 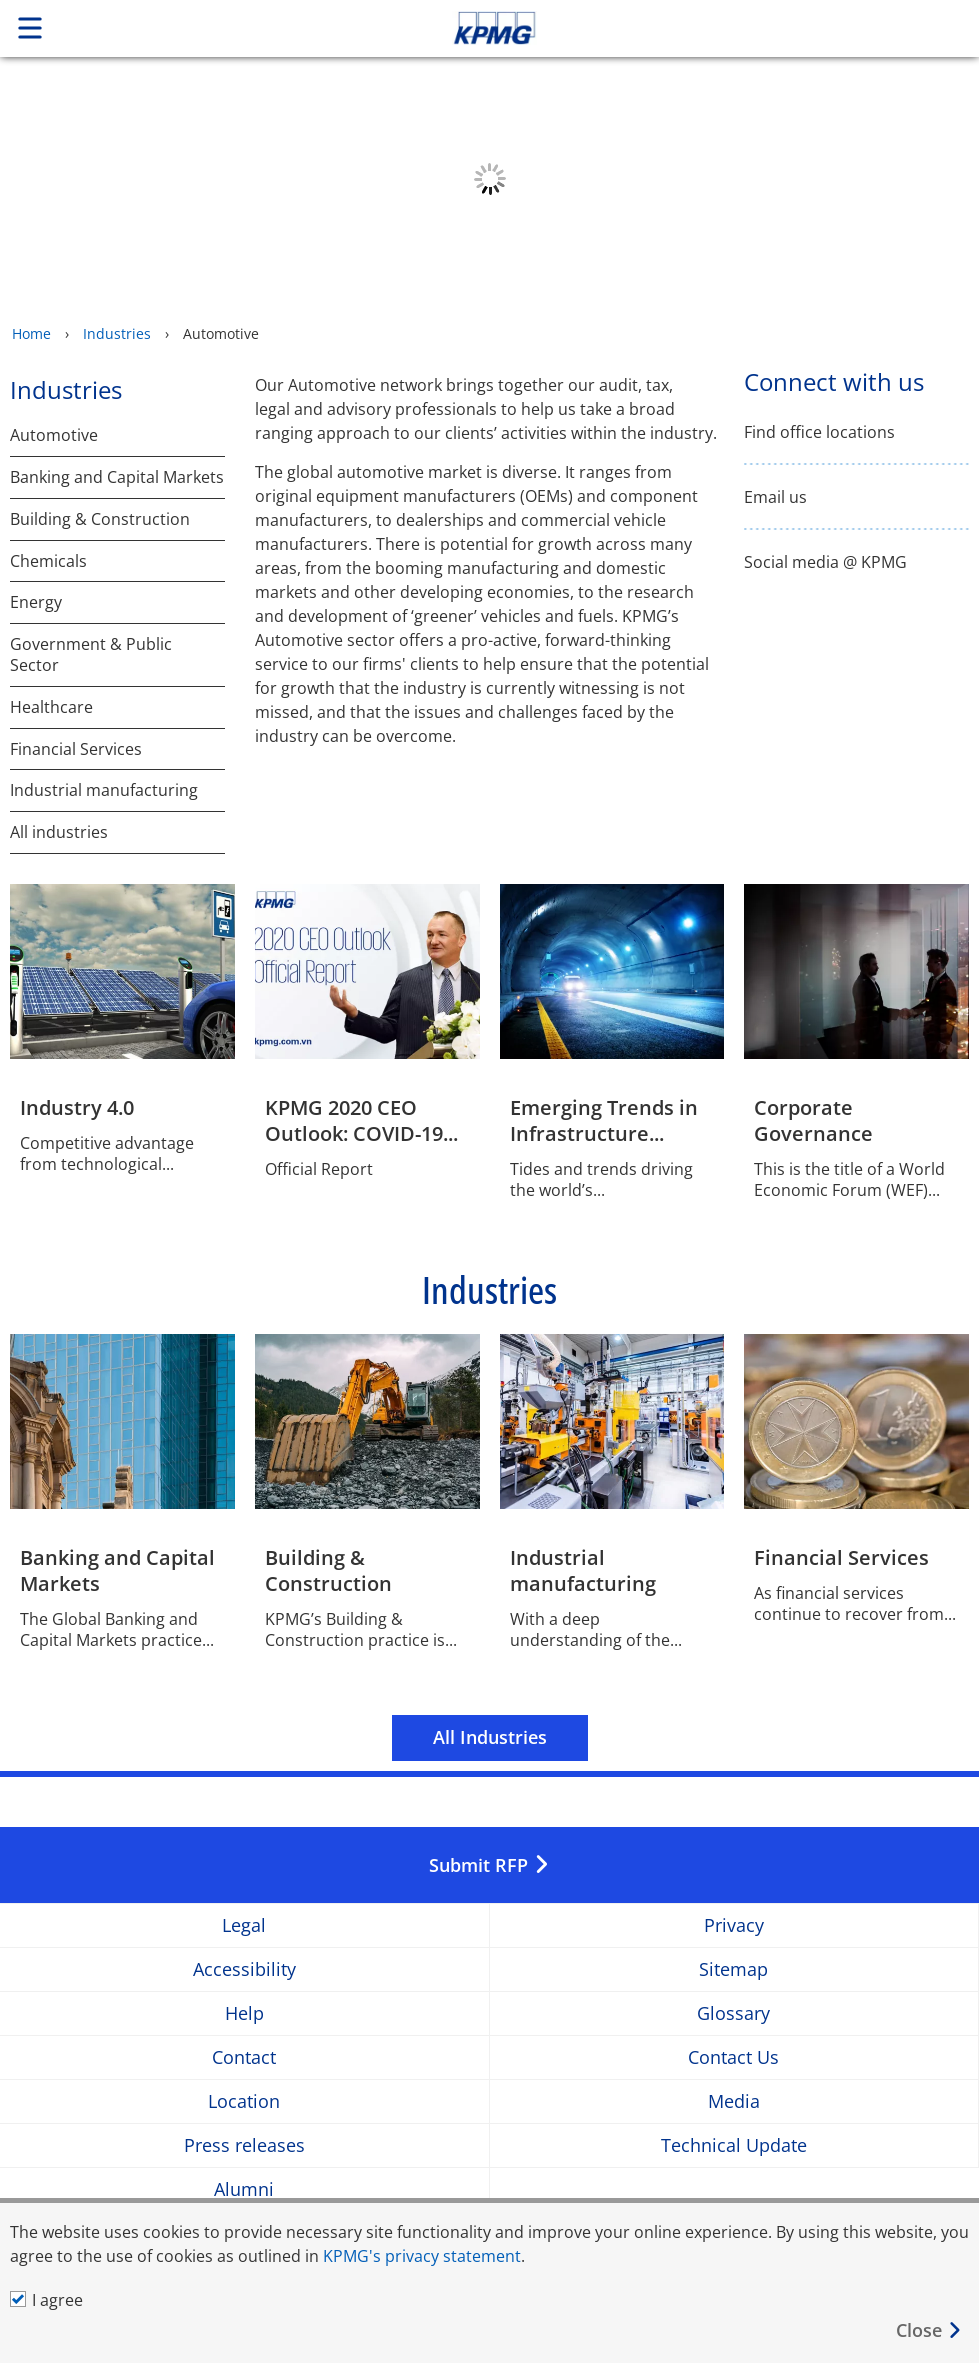 I want to click on Industries, so click(x=117, y=333).